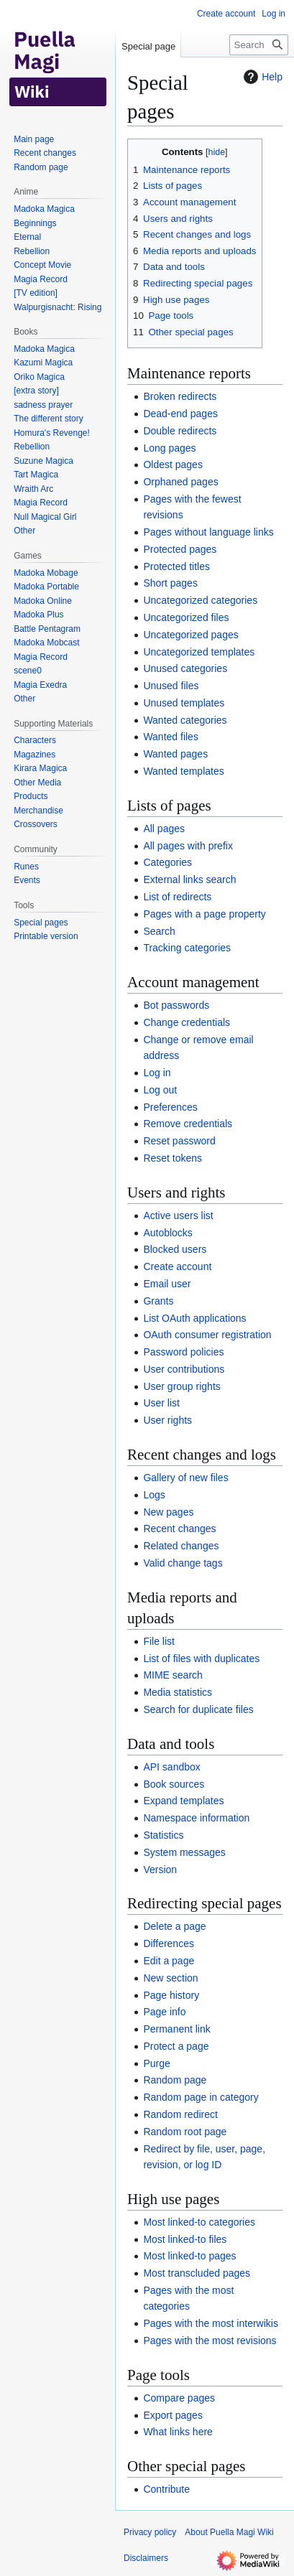  What do you see at coordinates (185, 1477) in the screenshot?
I see `Gallery of new files` at bounding box center [185, 1477].